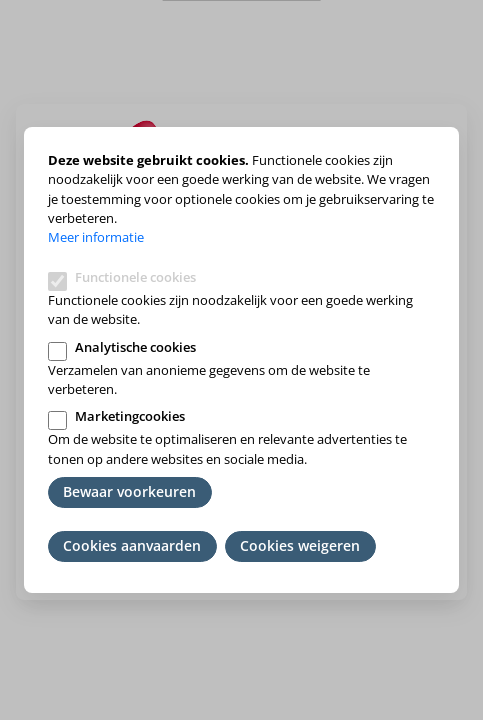 This screenshot has height=720, width=483. I want to click on Bewaar voorkeuren, so click(129, 491).